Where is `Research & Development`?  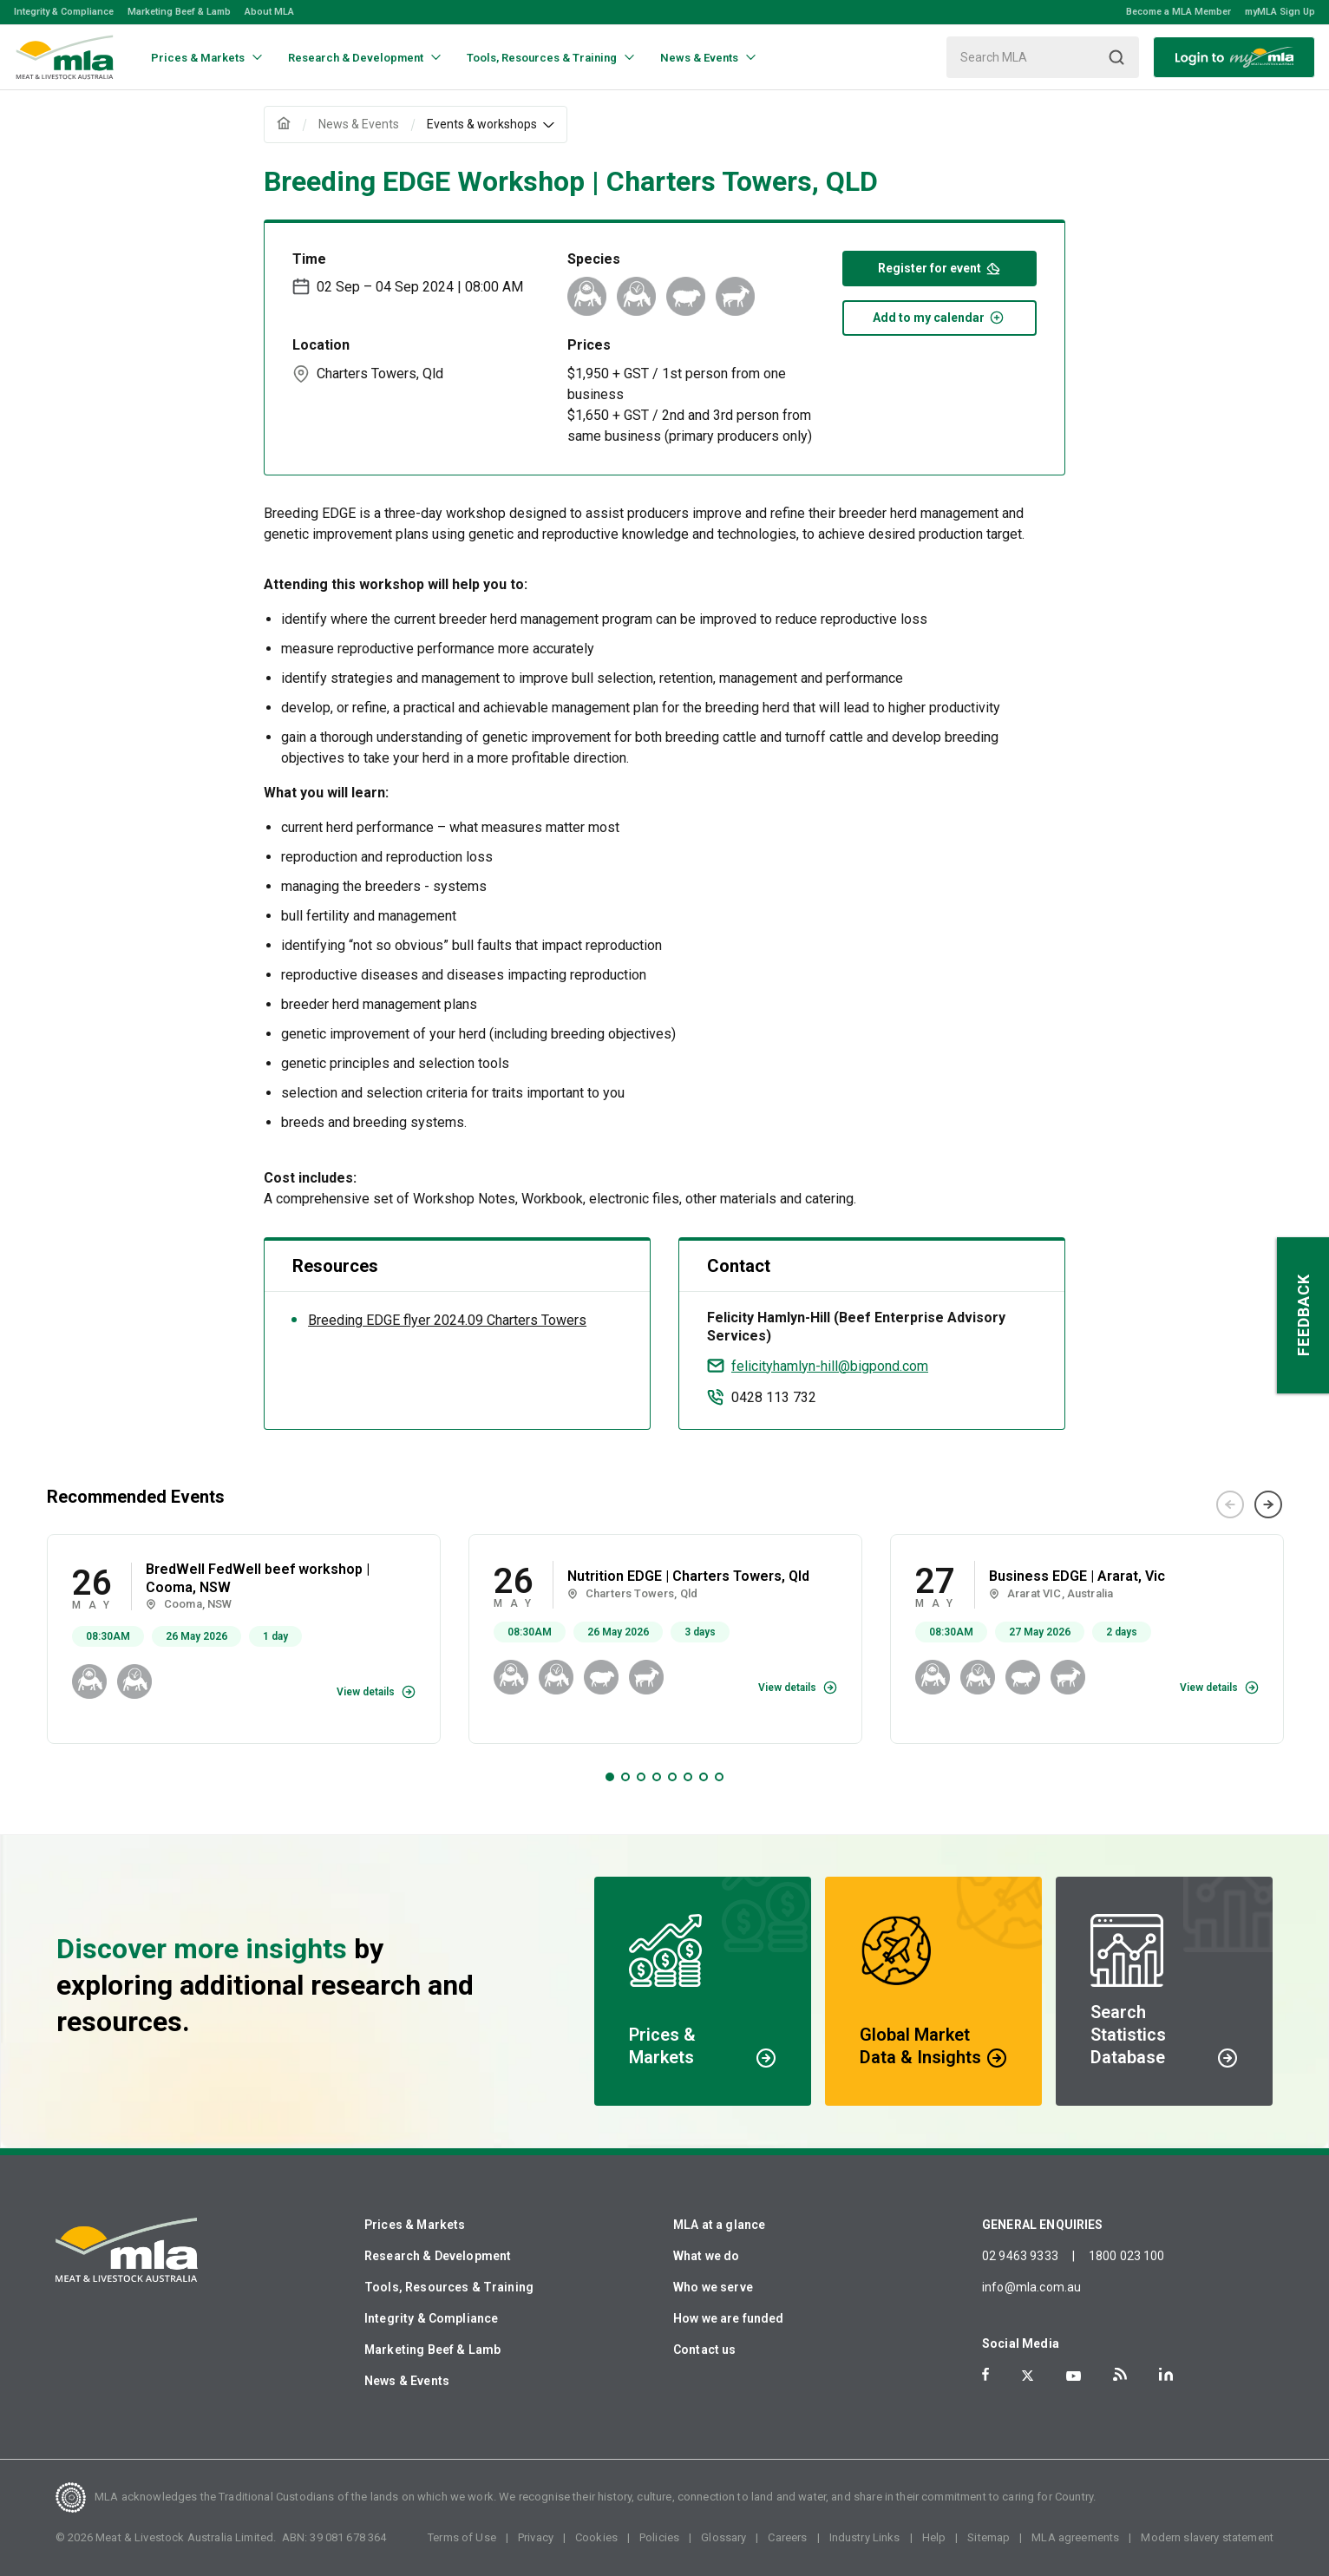
Research & Development is located at coordinates (437, 2256).